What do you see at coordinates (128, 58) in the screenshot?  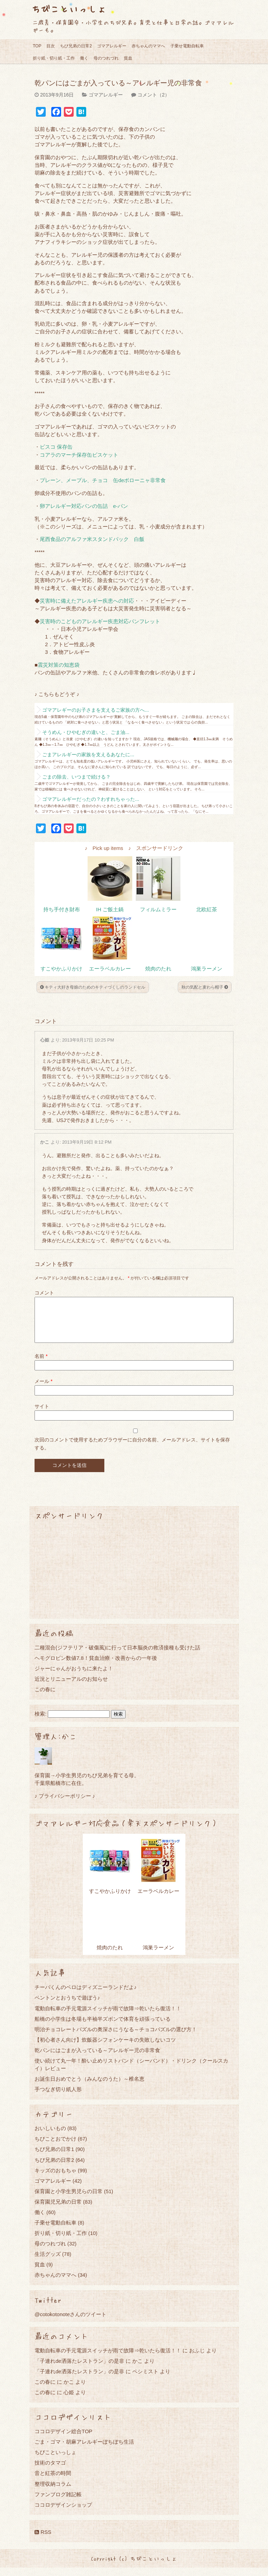 I see `貧血` at bounding box center [128, 58].